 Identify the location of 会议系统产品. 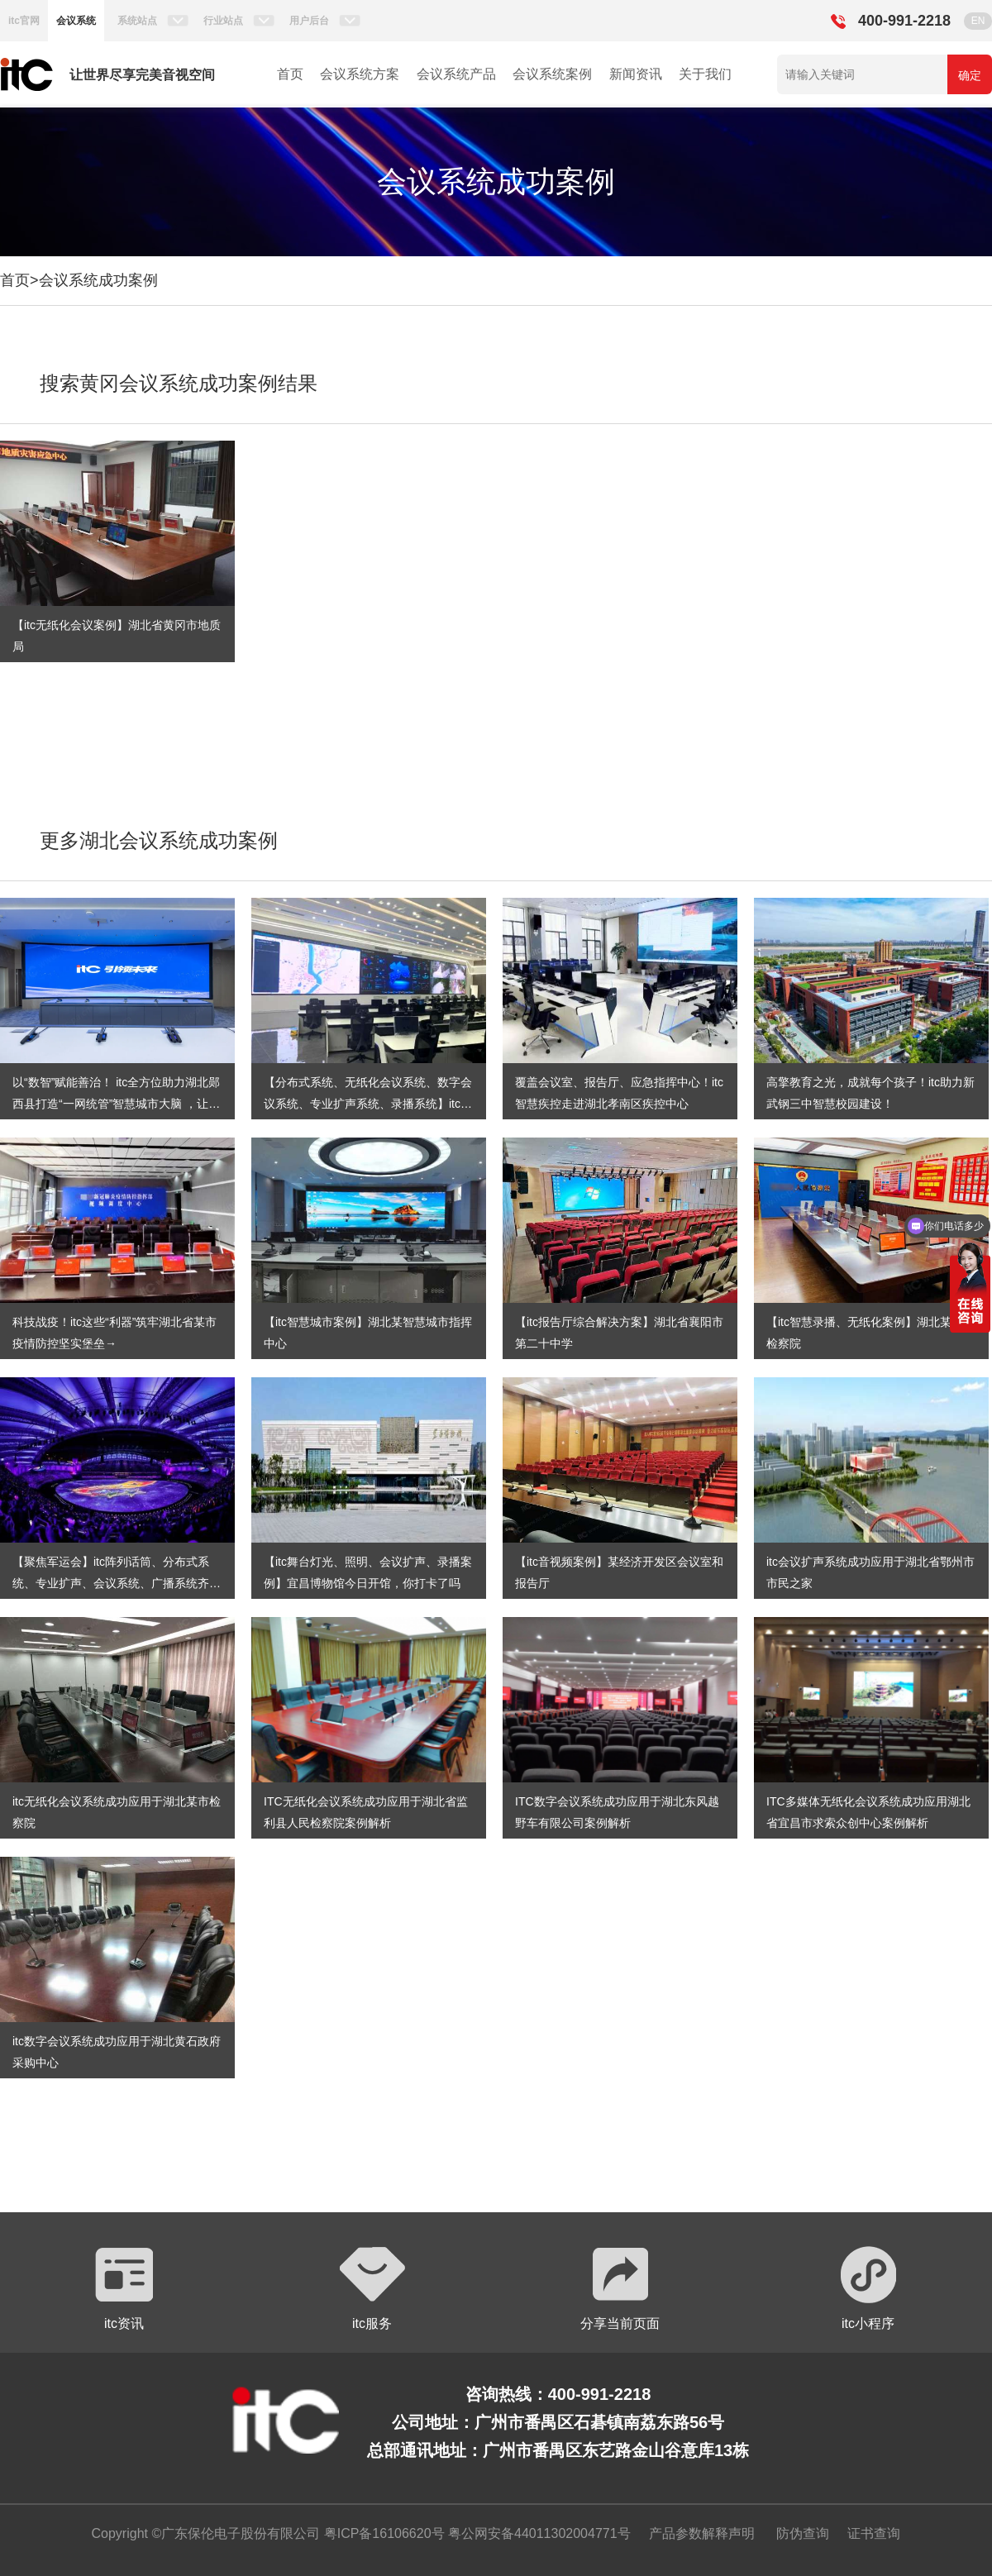
(456, 74).